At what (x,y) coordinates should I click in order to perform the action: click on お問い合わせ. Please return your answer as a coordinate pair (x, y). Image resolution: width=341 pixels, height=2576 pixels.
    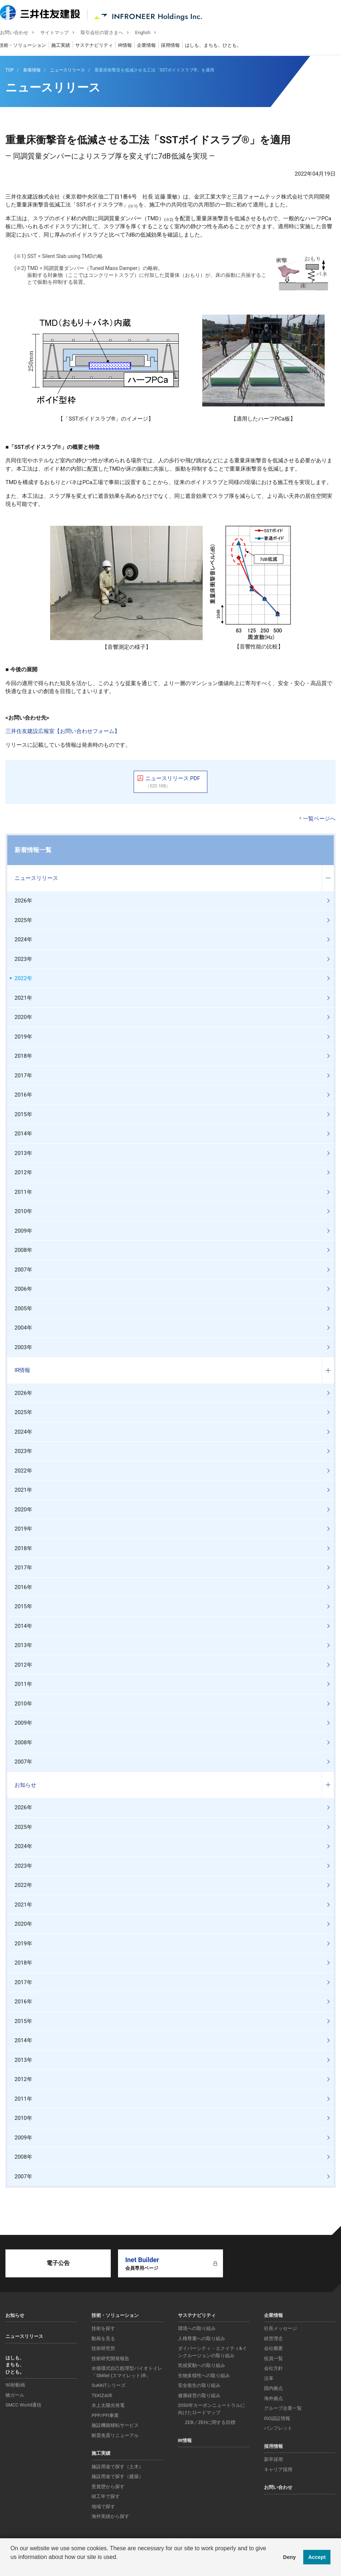
    Looking at the image, I should click on (19, 33).